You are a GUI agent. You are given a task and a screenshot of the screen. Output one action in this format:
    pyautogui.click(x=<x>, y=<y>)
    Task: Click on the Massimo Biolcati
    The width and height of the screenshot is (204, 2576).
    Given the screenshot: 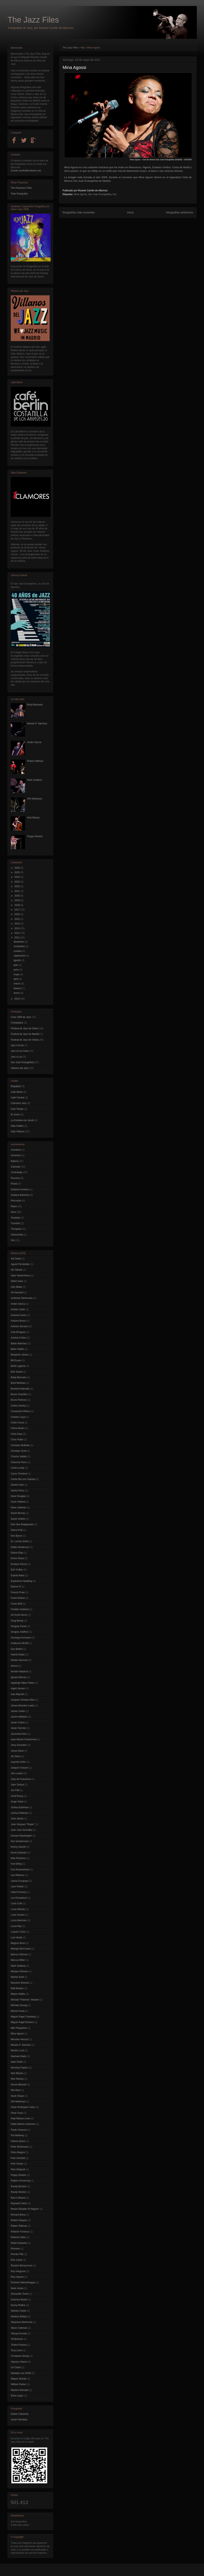 What is the action you would take?
    pyautogui.click(x=20, y=1982)
    